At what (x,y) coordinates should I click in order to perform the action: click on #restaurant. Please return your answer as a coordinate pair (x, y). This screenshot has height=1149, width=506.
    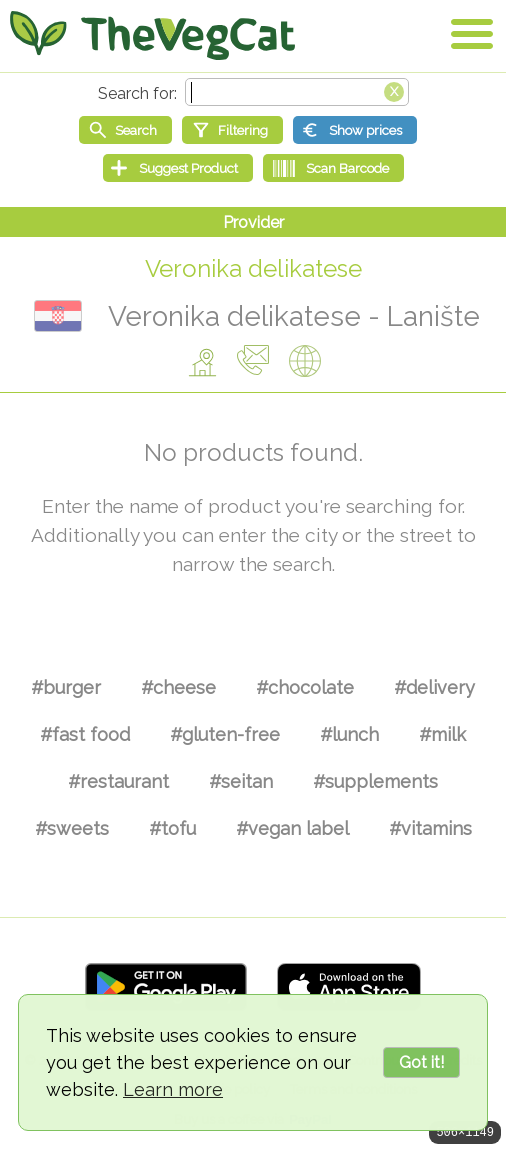
    Looking at the image, I should click on (118, 781).